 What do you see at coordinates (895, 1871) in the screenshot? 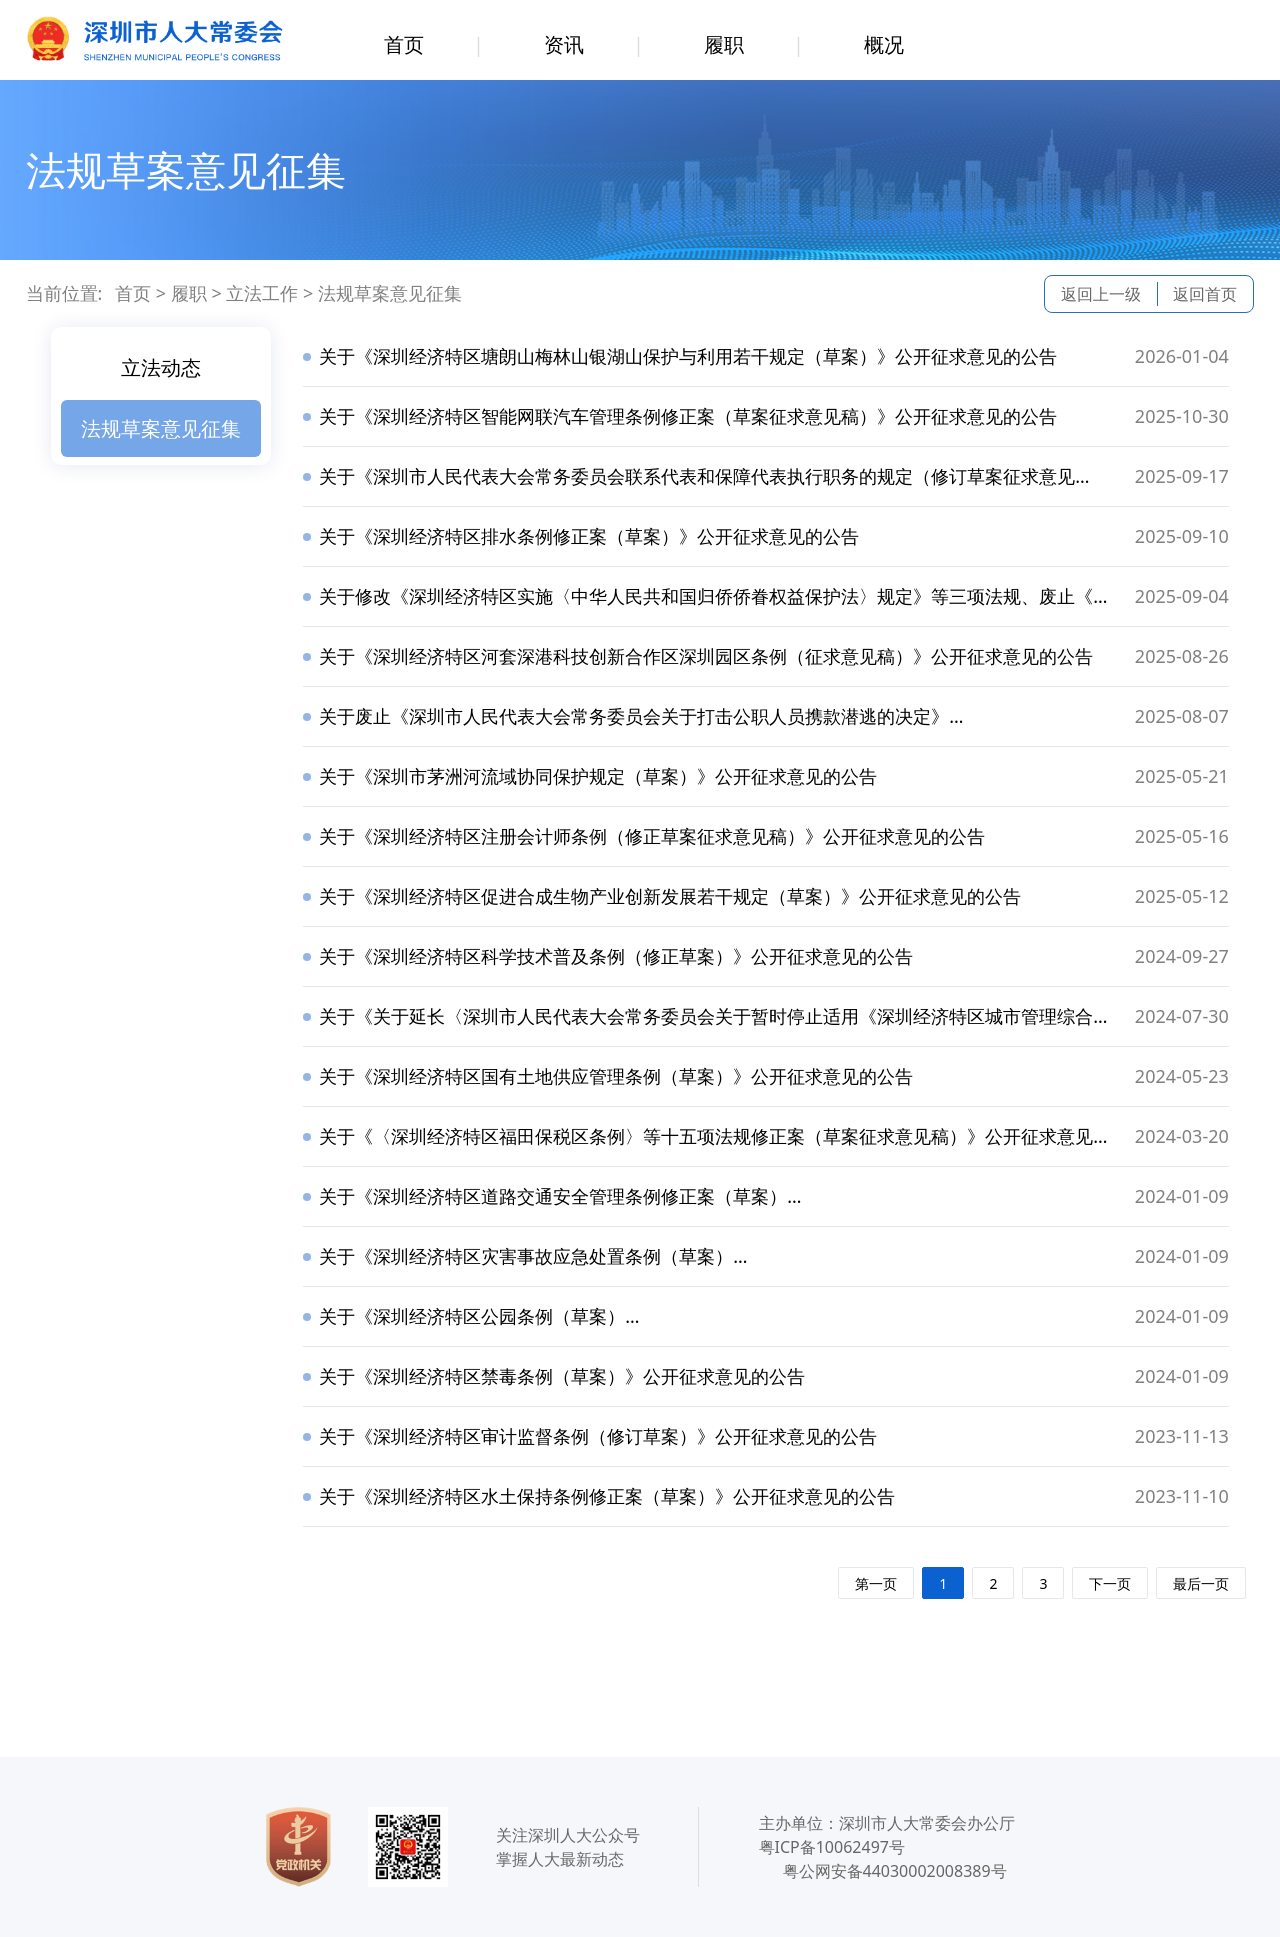
I see `粤公网安备44030002008389号` at bounding box center [895, 1871].